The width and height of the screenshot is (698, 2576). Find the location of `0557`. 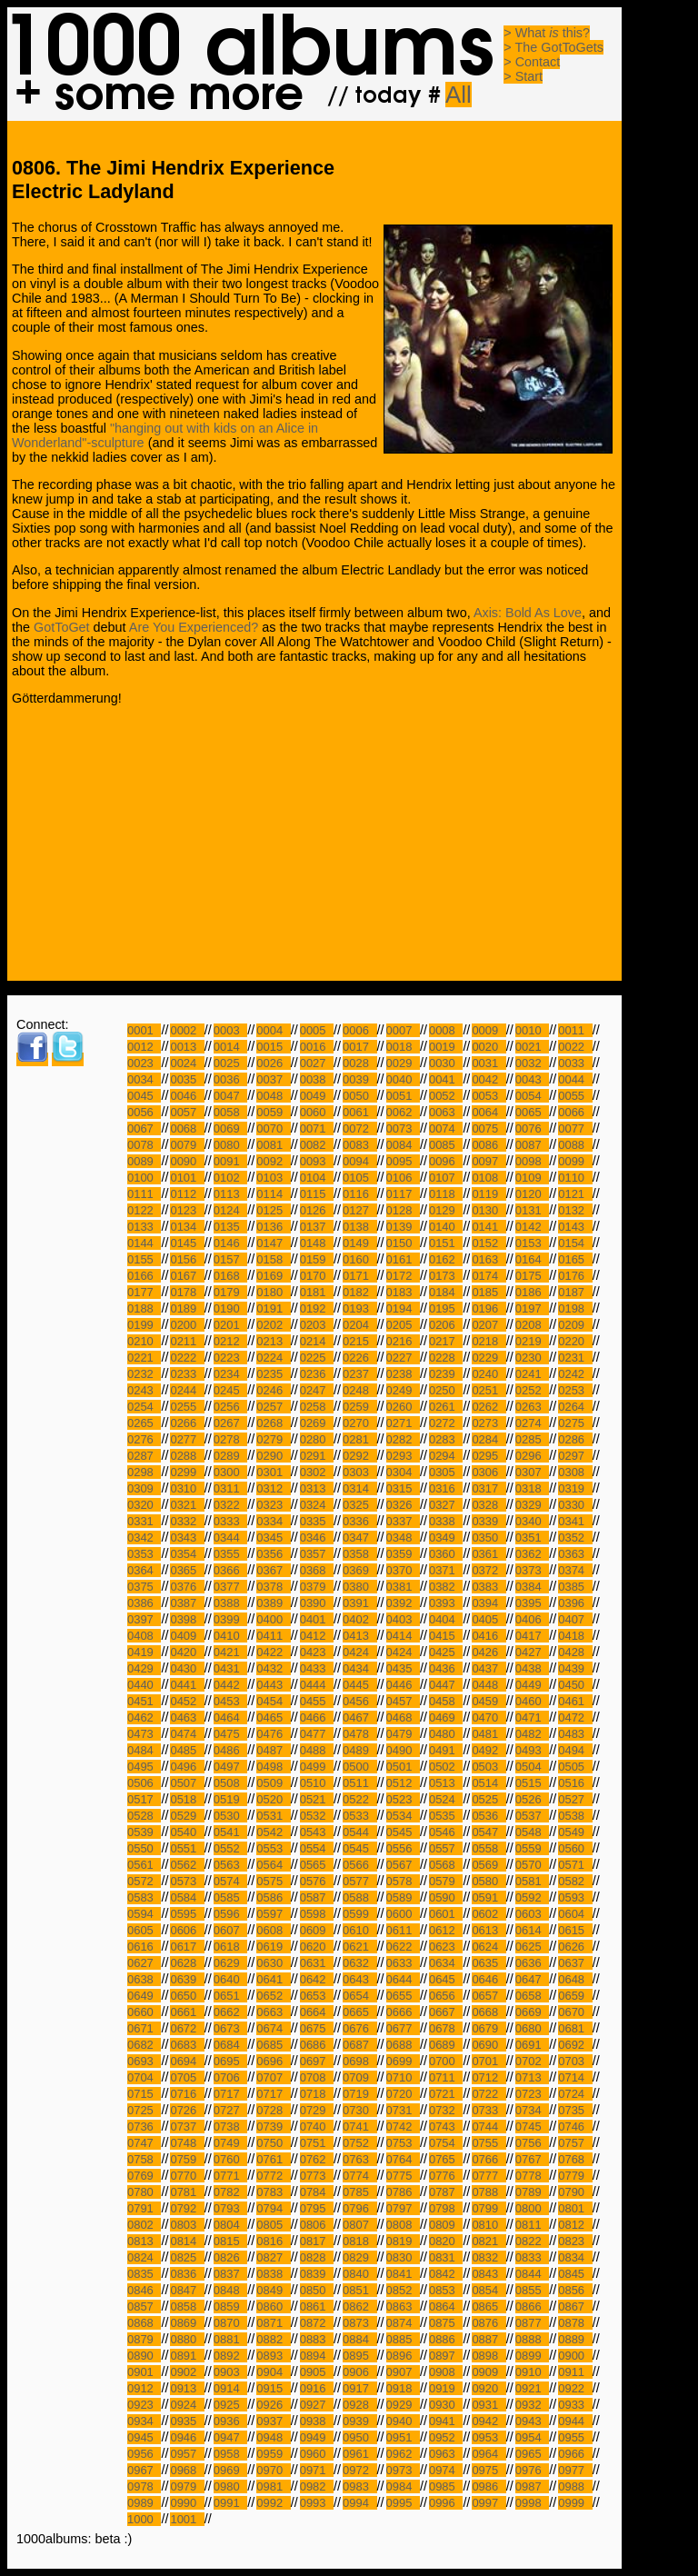

0557 is located at coordinates (446, 1848).